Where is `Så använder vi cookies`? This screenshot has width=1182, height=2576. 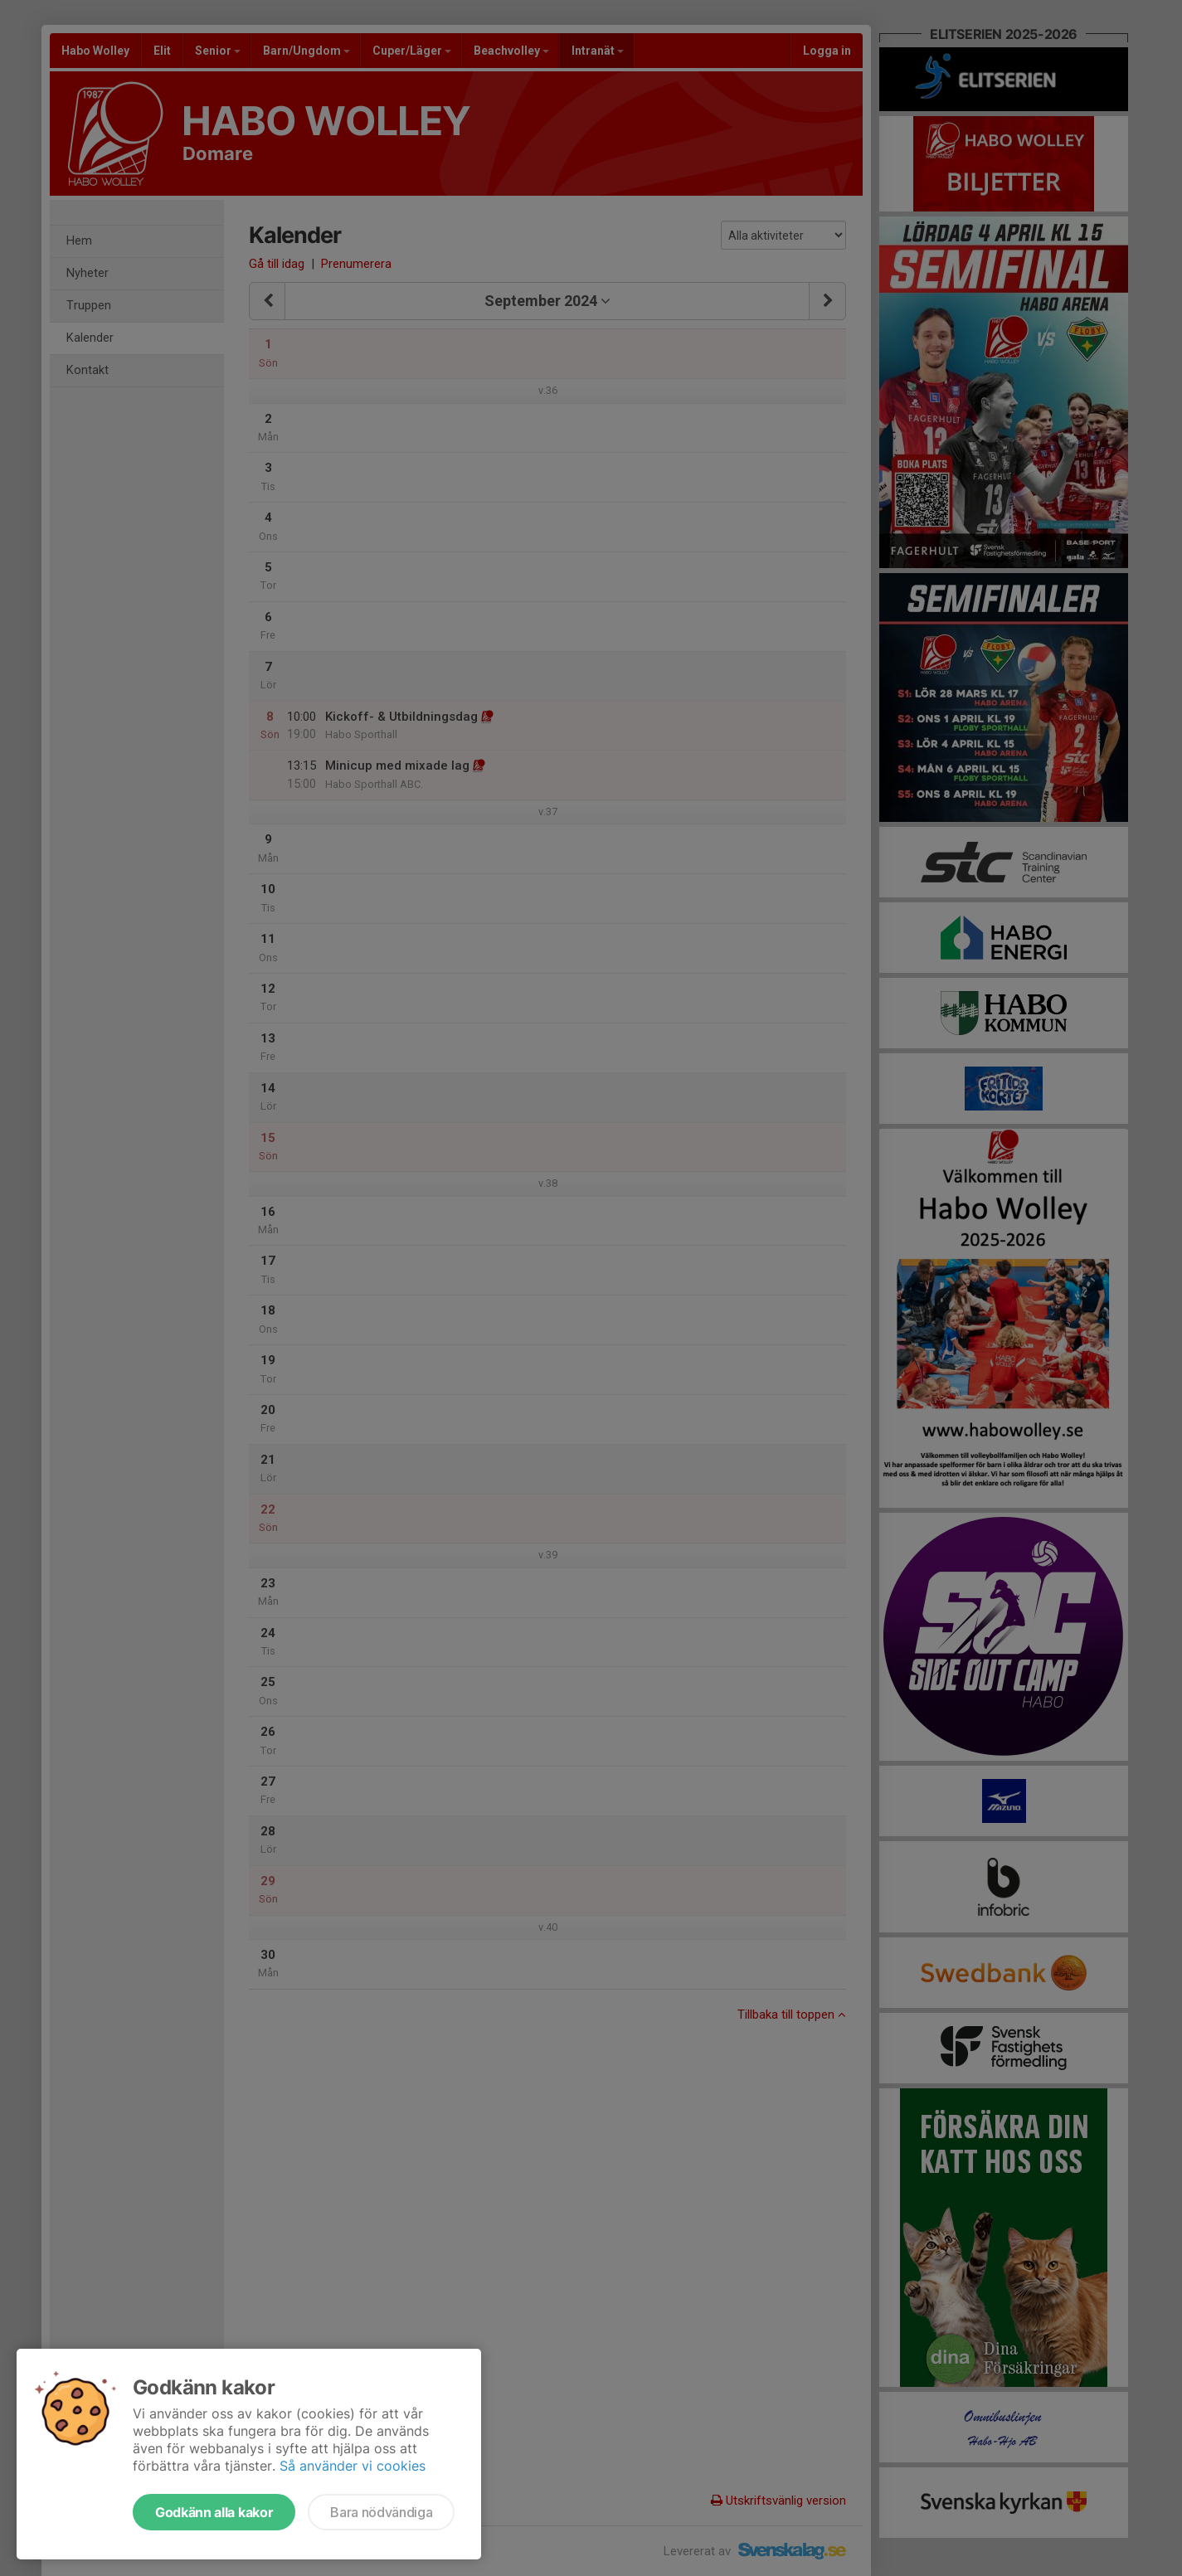
Så använder vi cookies is located at coordinates (353, 2465).